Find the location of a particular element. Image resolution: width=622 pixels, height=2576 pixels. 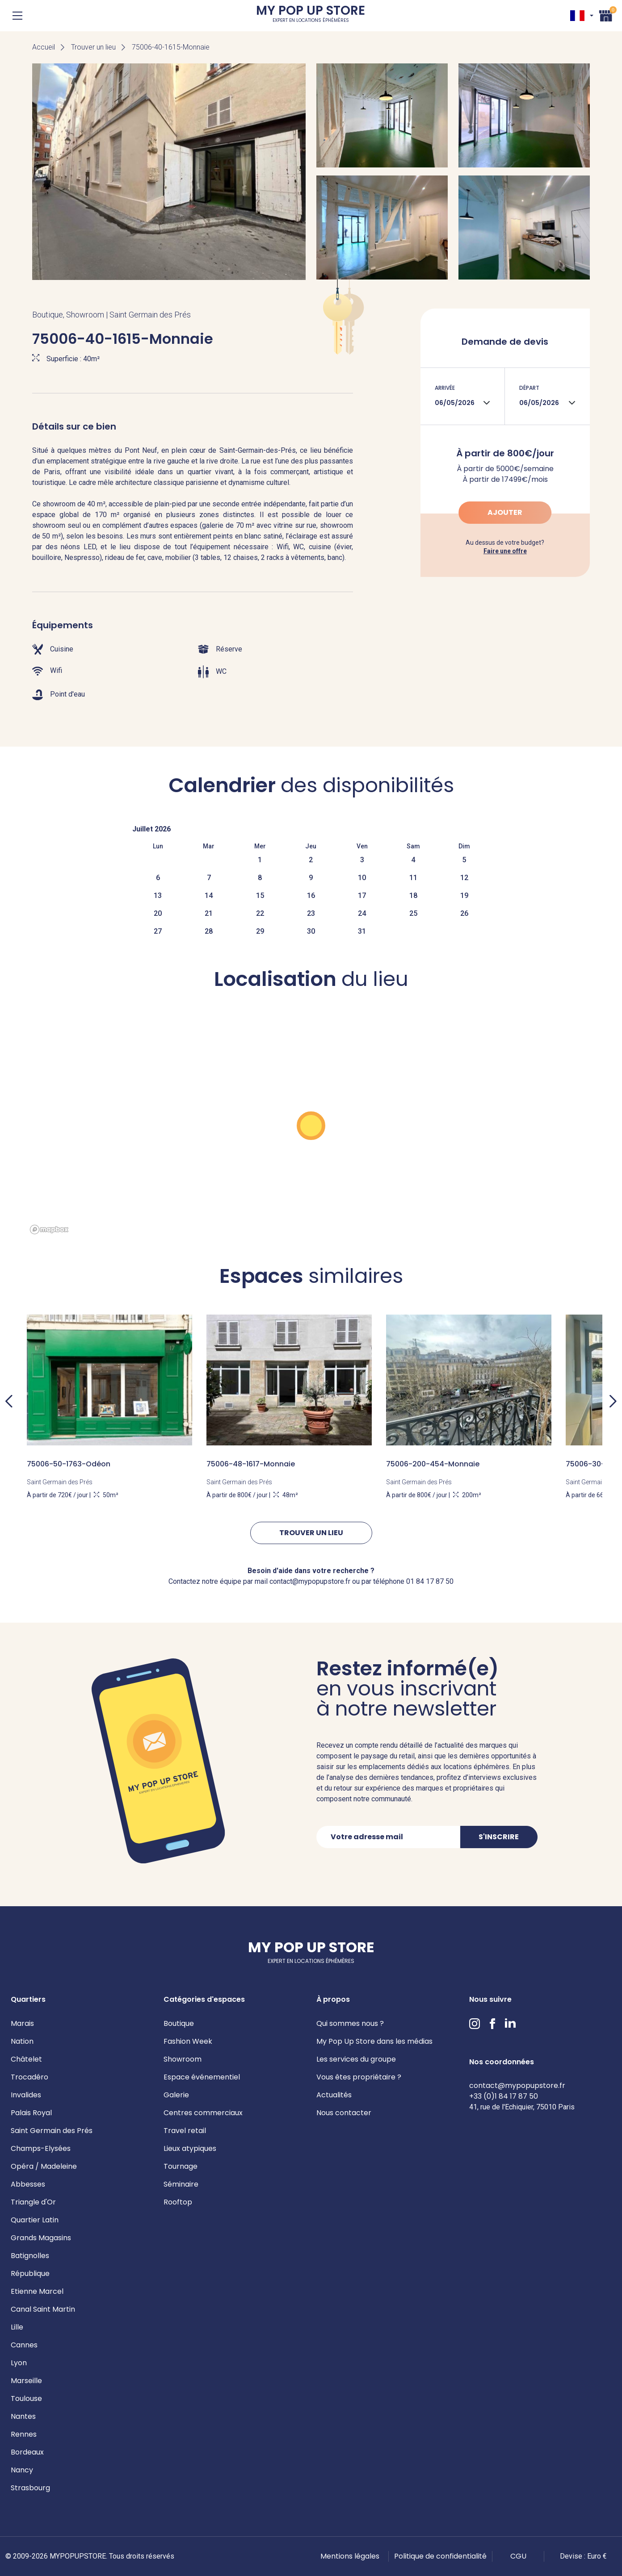

75006-200-454-Monnaie is located at coordinates (432, 1464).